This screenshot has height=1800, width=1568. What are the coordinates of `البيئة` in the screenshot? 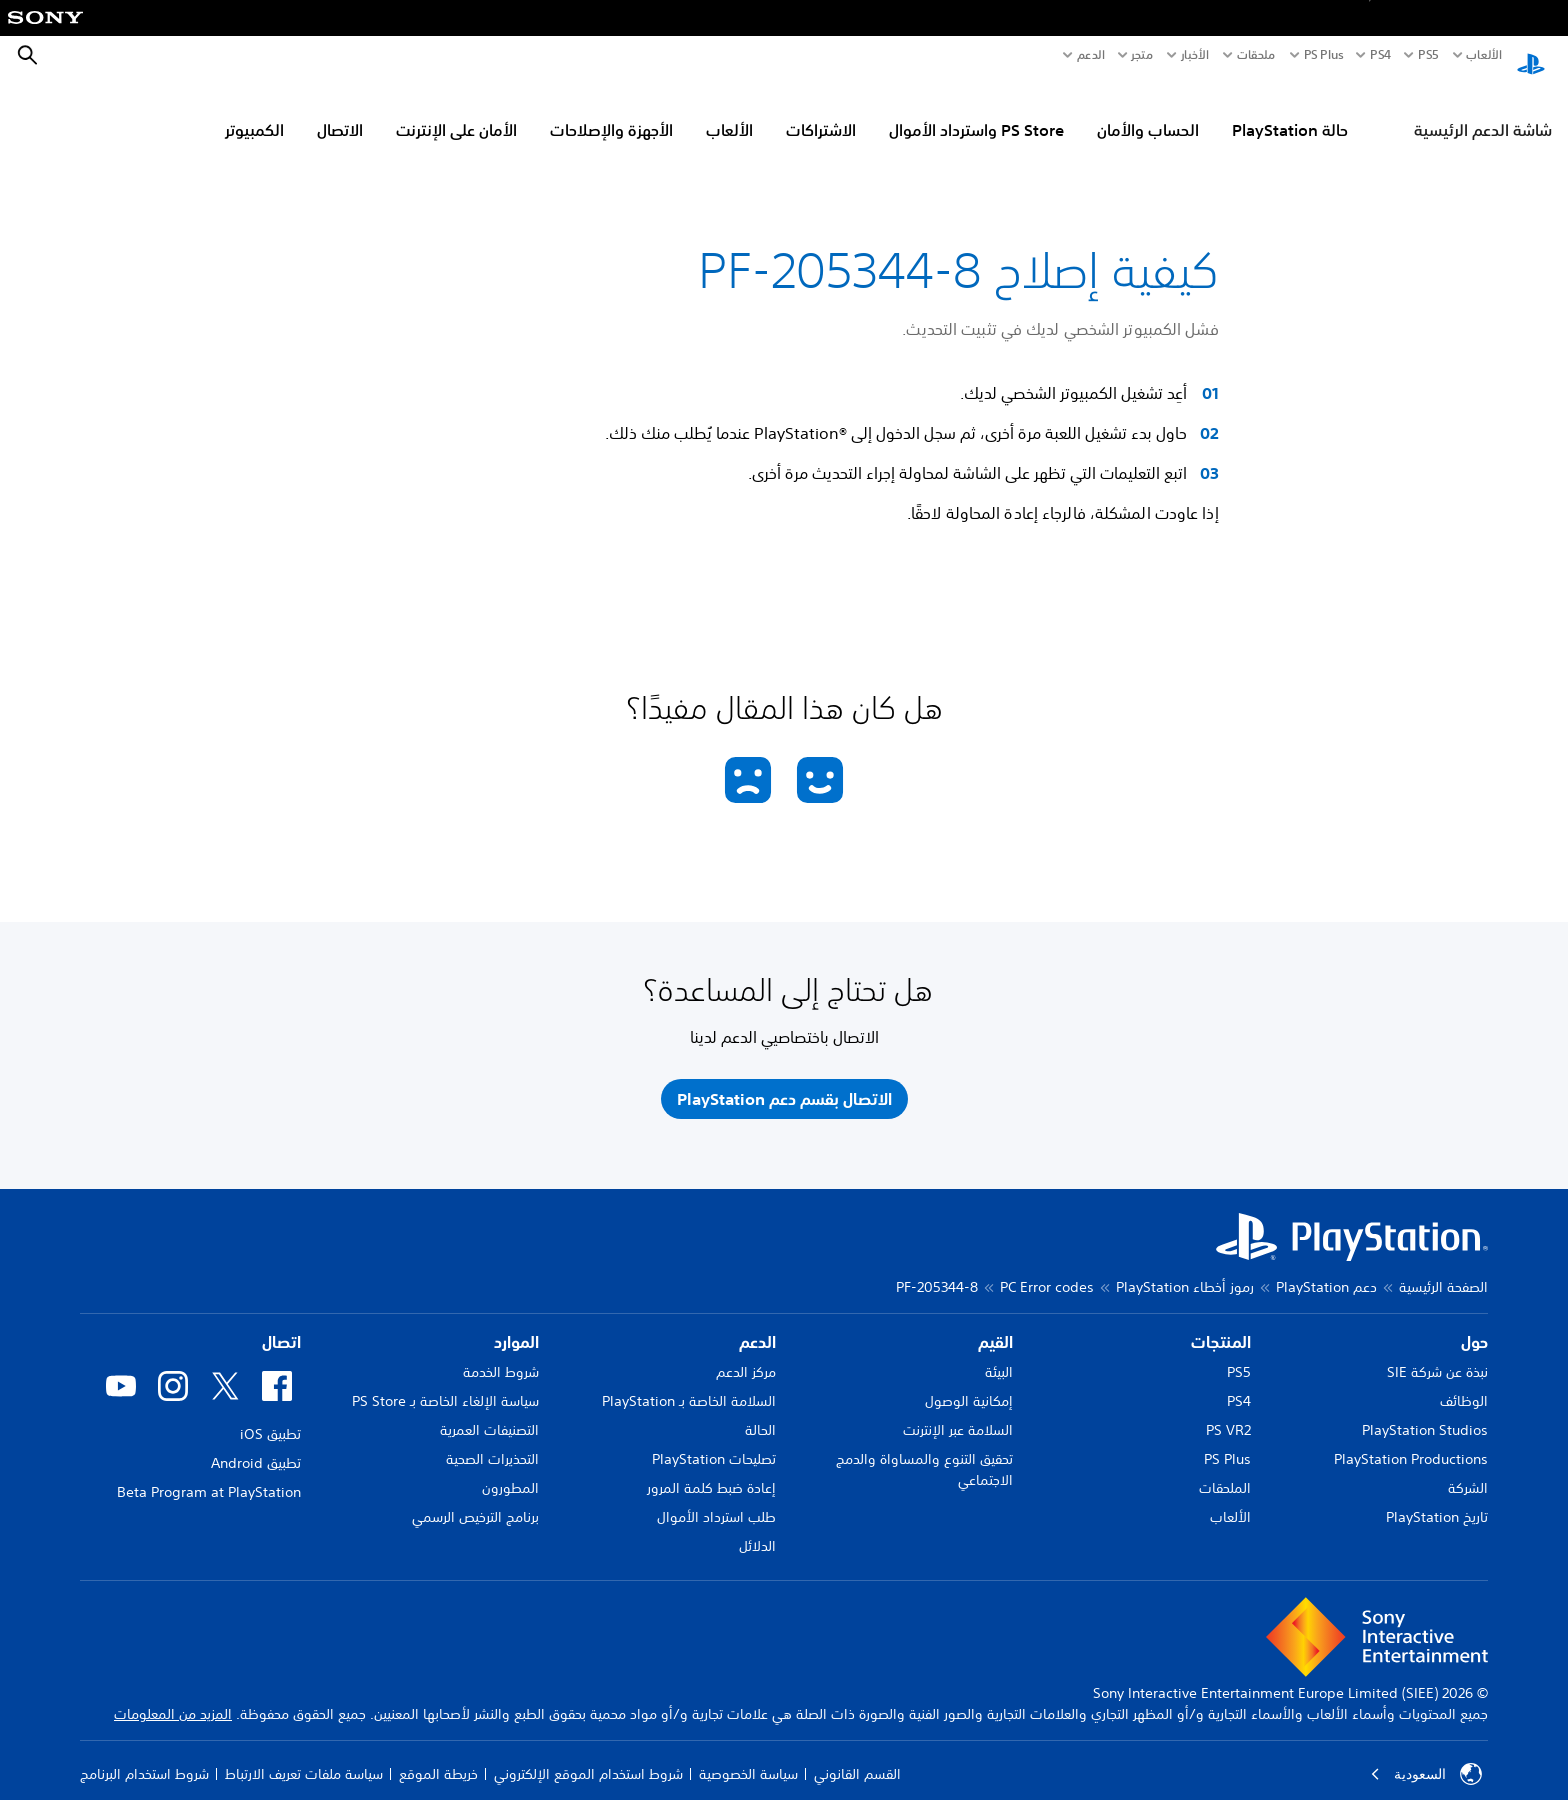 It's located at (999, 1353).